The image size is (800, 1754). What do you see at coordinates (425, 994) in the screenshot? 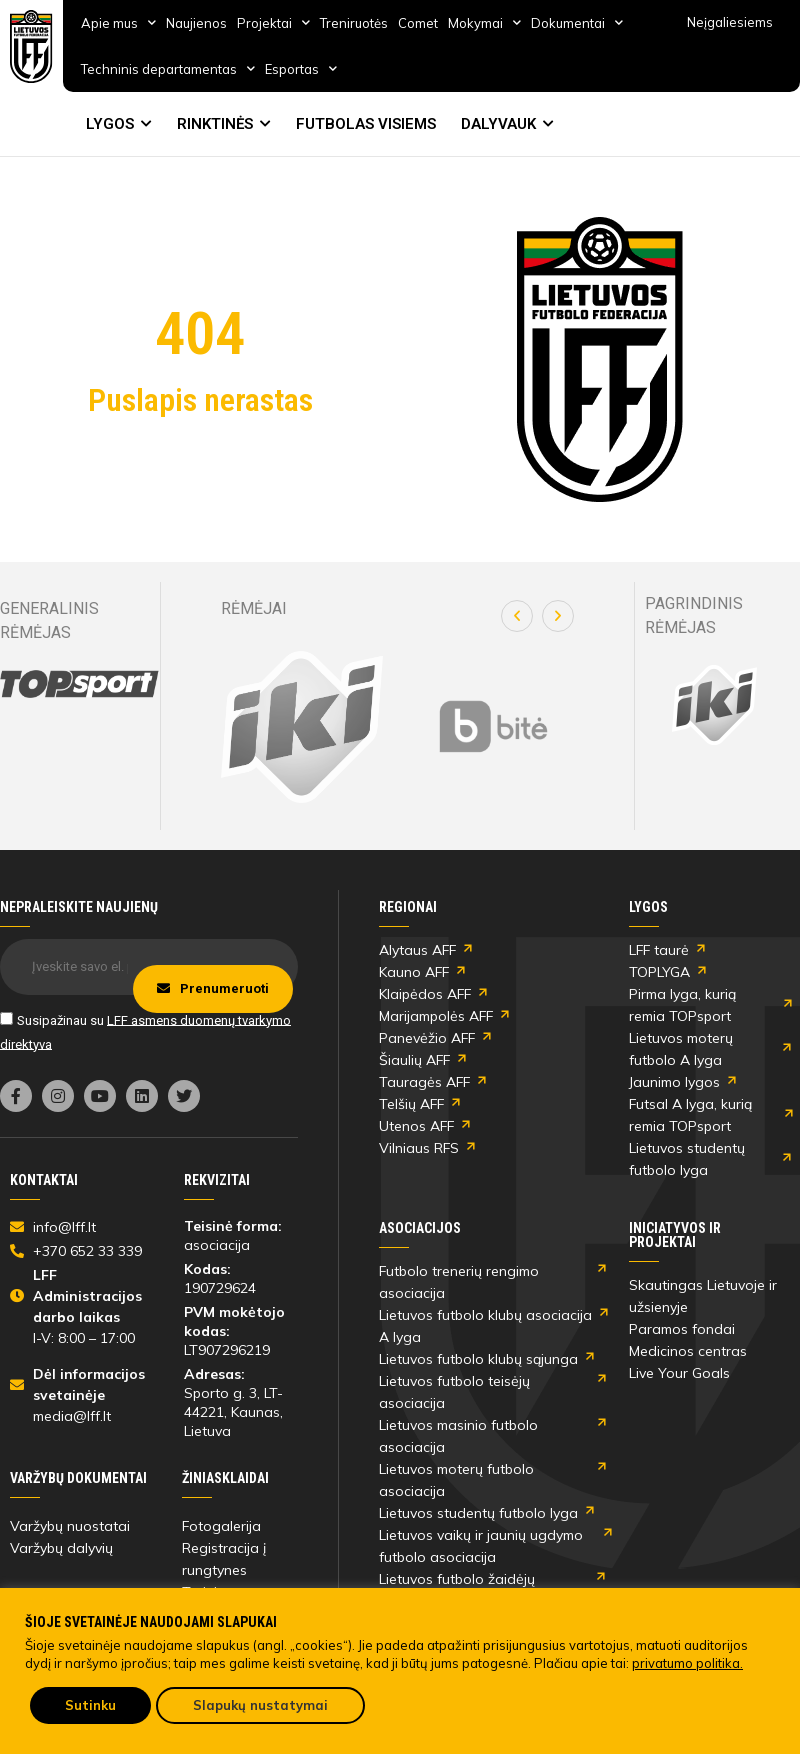
I see `Klaipėdos AFF [link]` at bounding box center [425, 994].